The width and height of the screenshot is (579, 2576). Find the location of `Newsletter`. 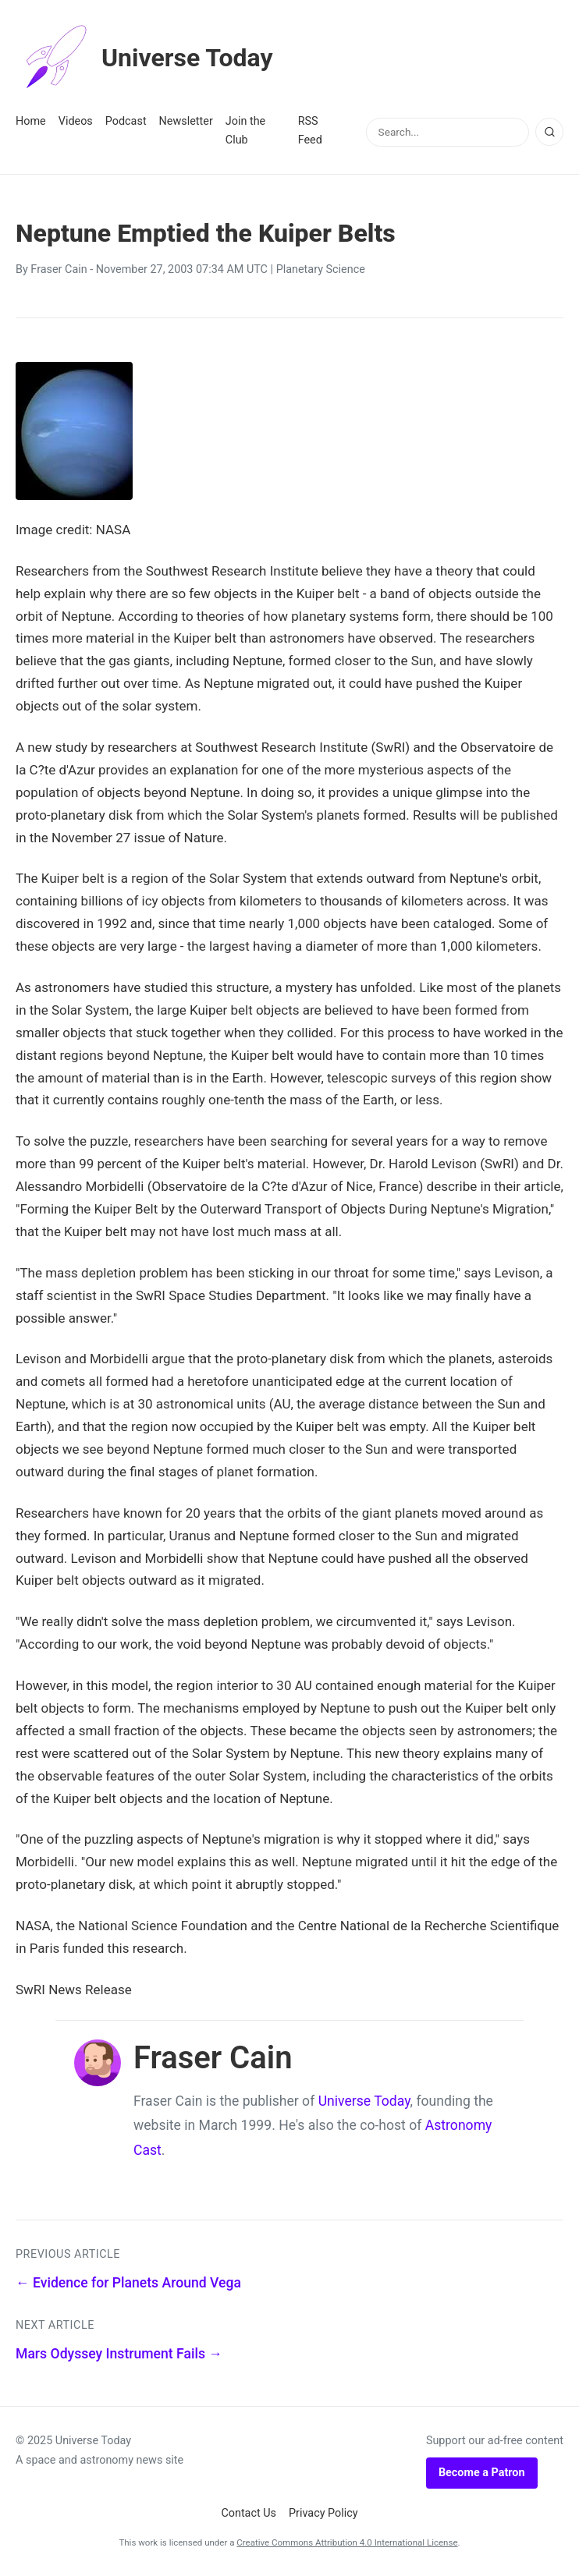

Newsletter is located at coordinates (186, 121).